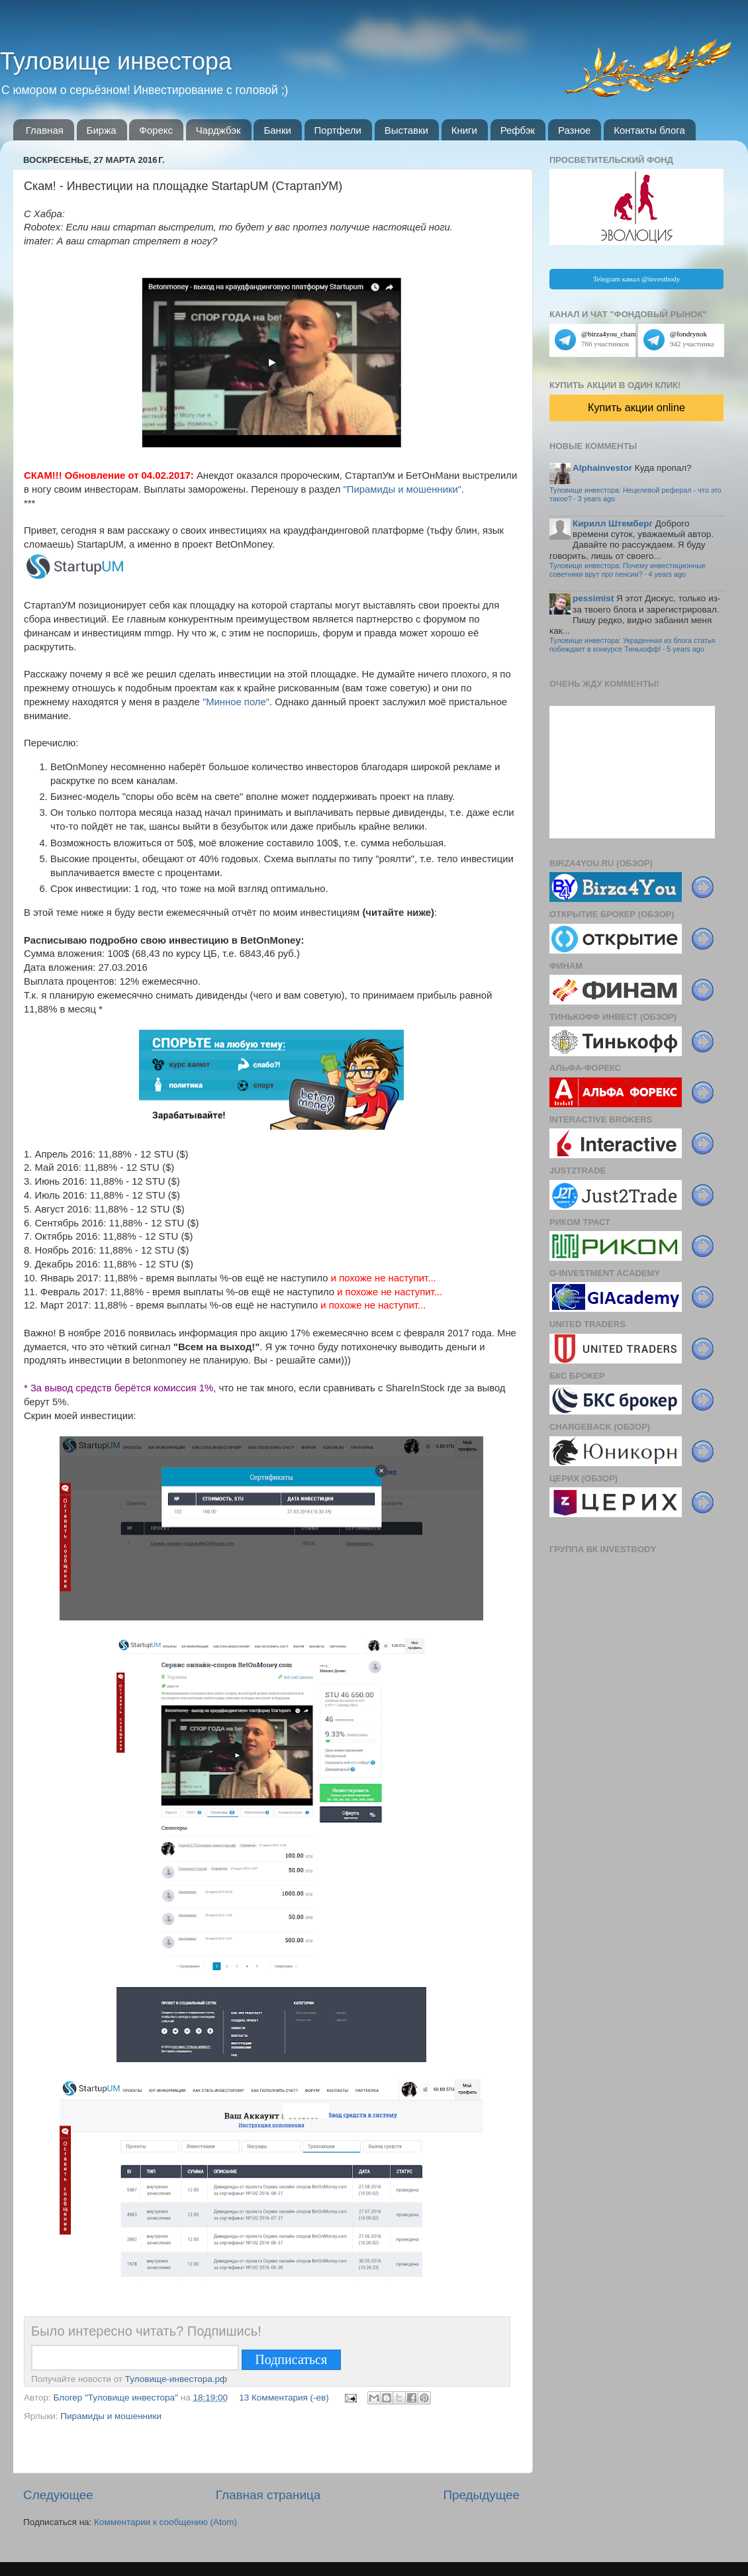 The width and height of the screenshot is (748, 2576). I want to click on Alphainvestor, so click(602, 468).